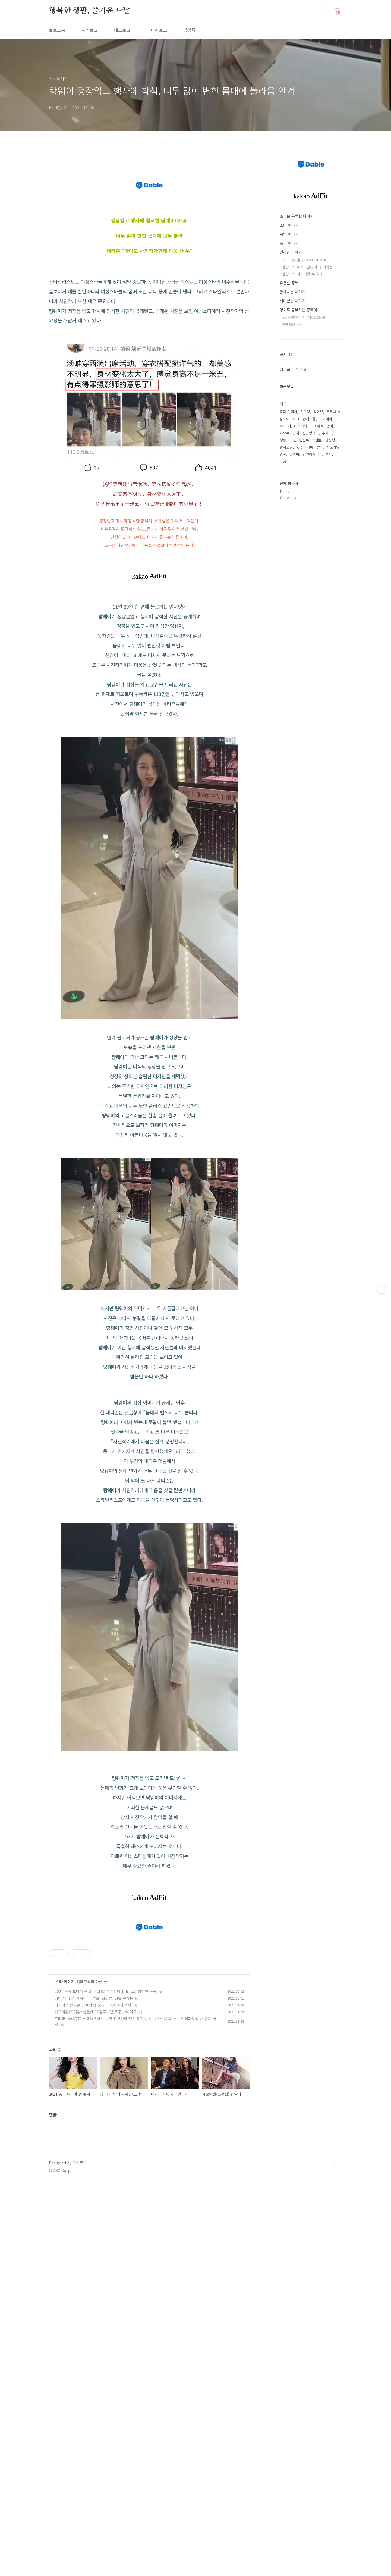 The width and height of the screenshot is (391, 2576). What do you see at coordinates (286, 432) in the screenshot?
I see `자오루스` at bounding box center [286, 432].